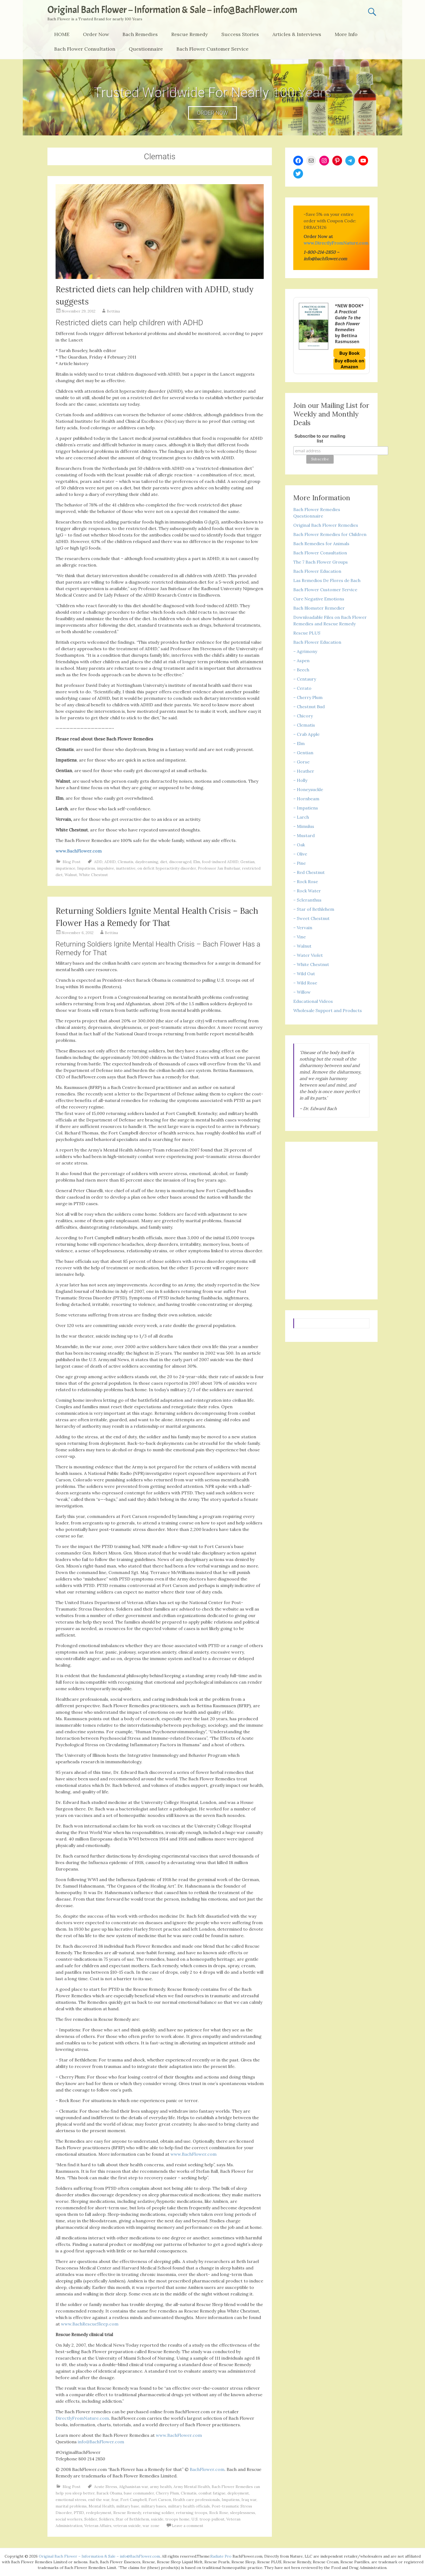 The height and width of the screenshot is (2576, 425). I want to click on Subscribe to our mailing list, so click(320, 438).